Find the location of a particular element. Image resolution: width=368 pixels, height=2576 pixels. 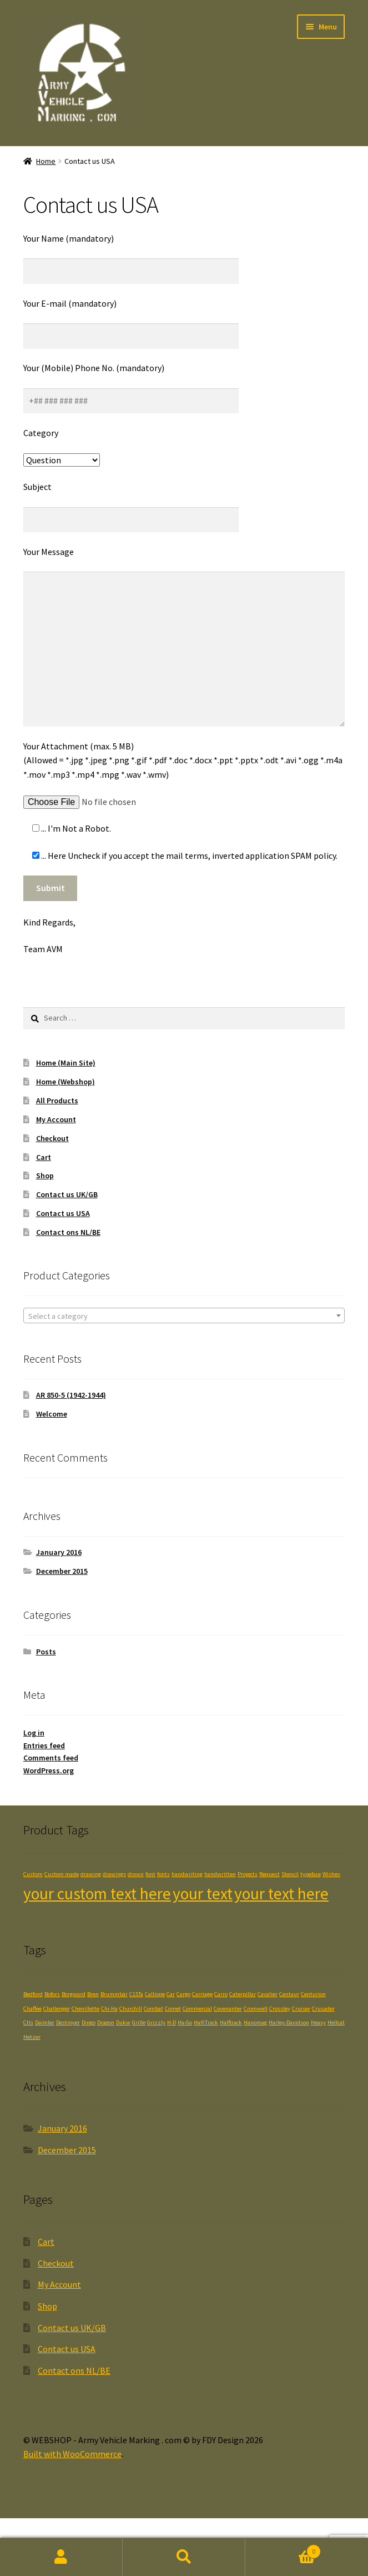

Heavy [Heavy (1 item)] is located at coordinates (318, 2022).